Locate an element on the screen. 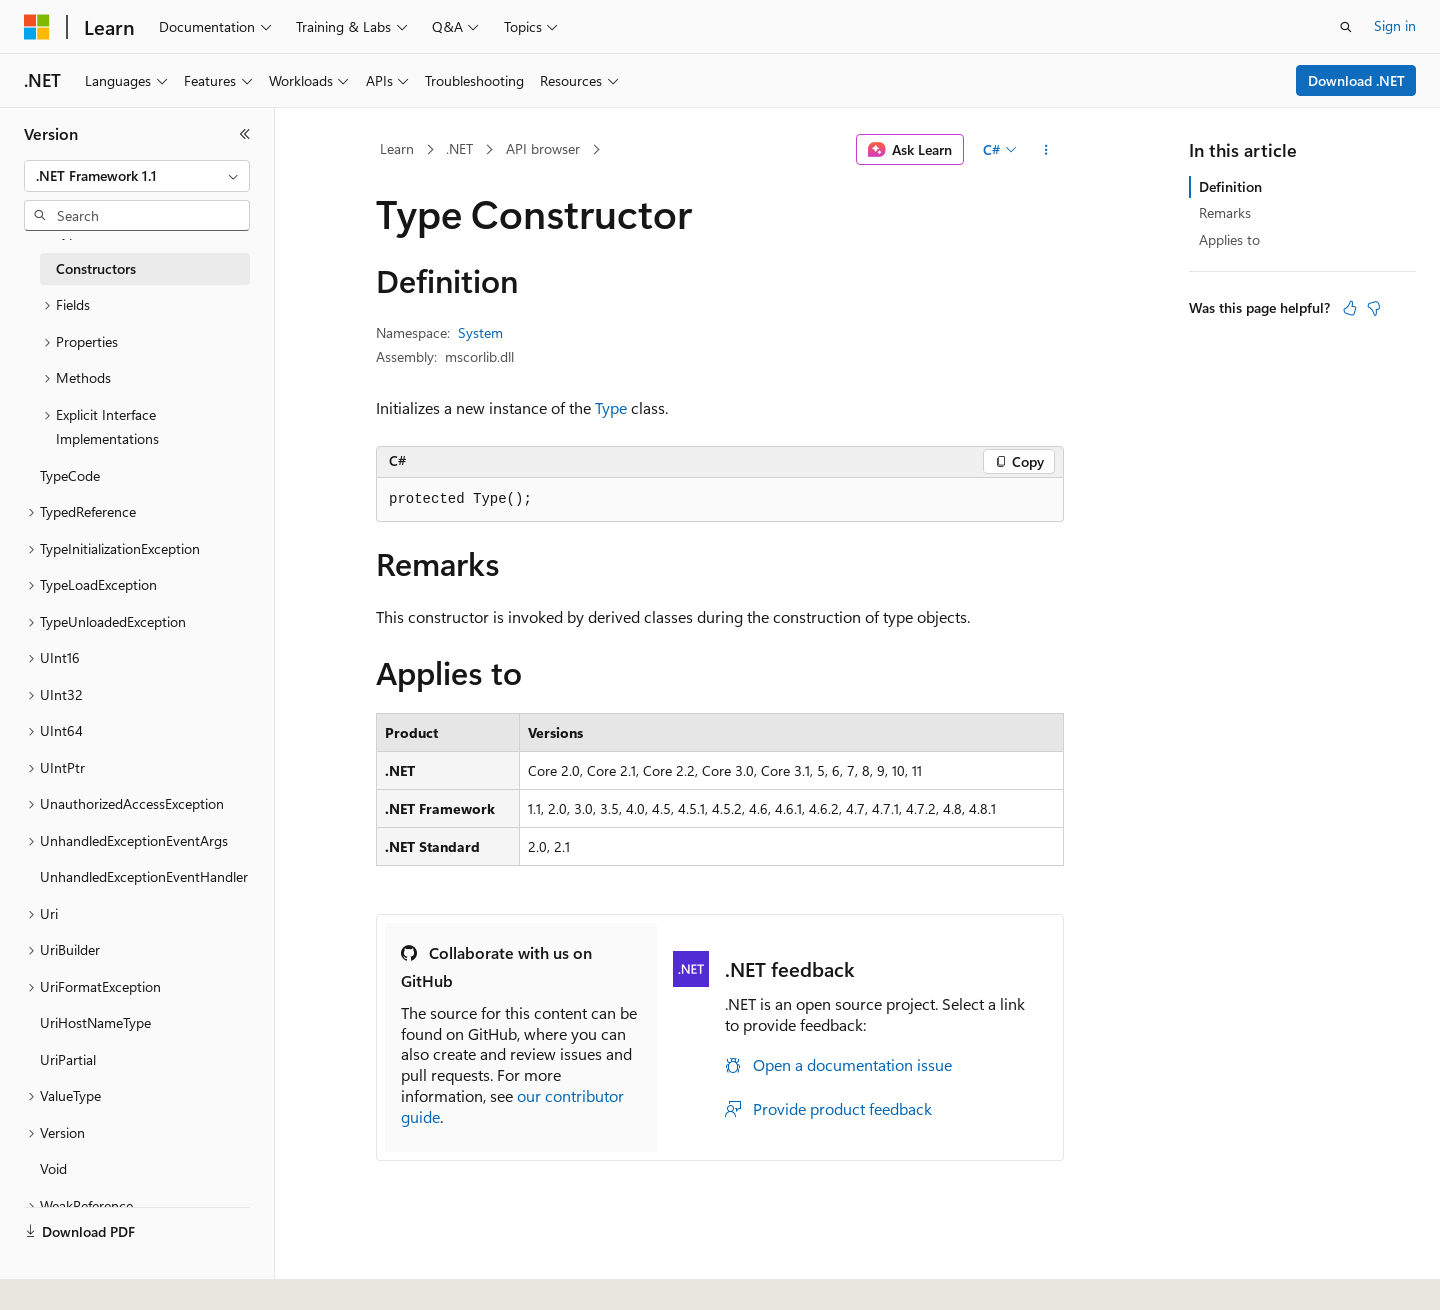 Image resolution: width=1440 pixels, height=1310 pixels. UriHostNameType [treeitem] is located at coordinates (95, 1022).